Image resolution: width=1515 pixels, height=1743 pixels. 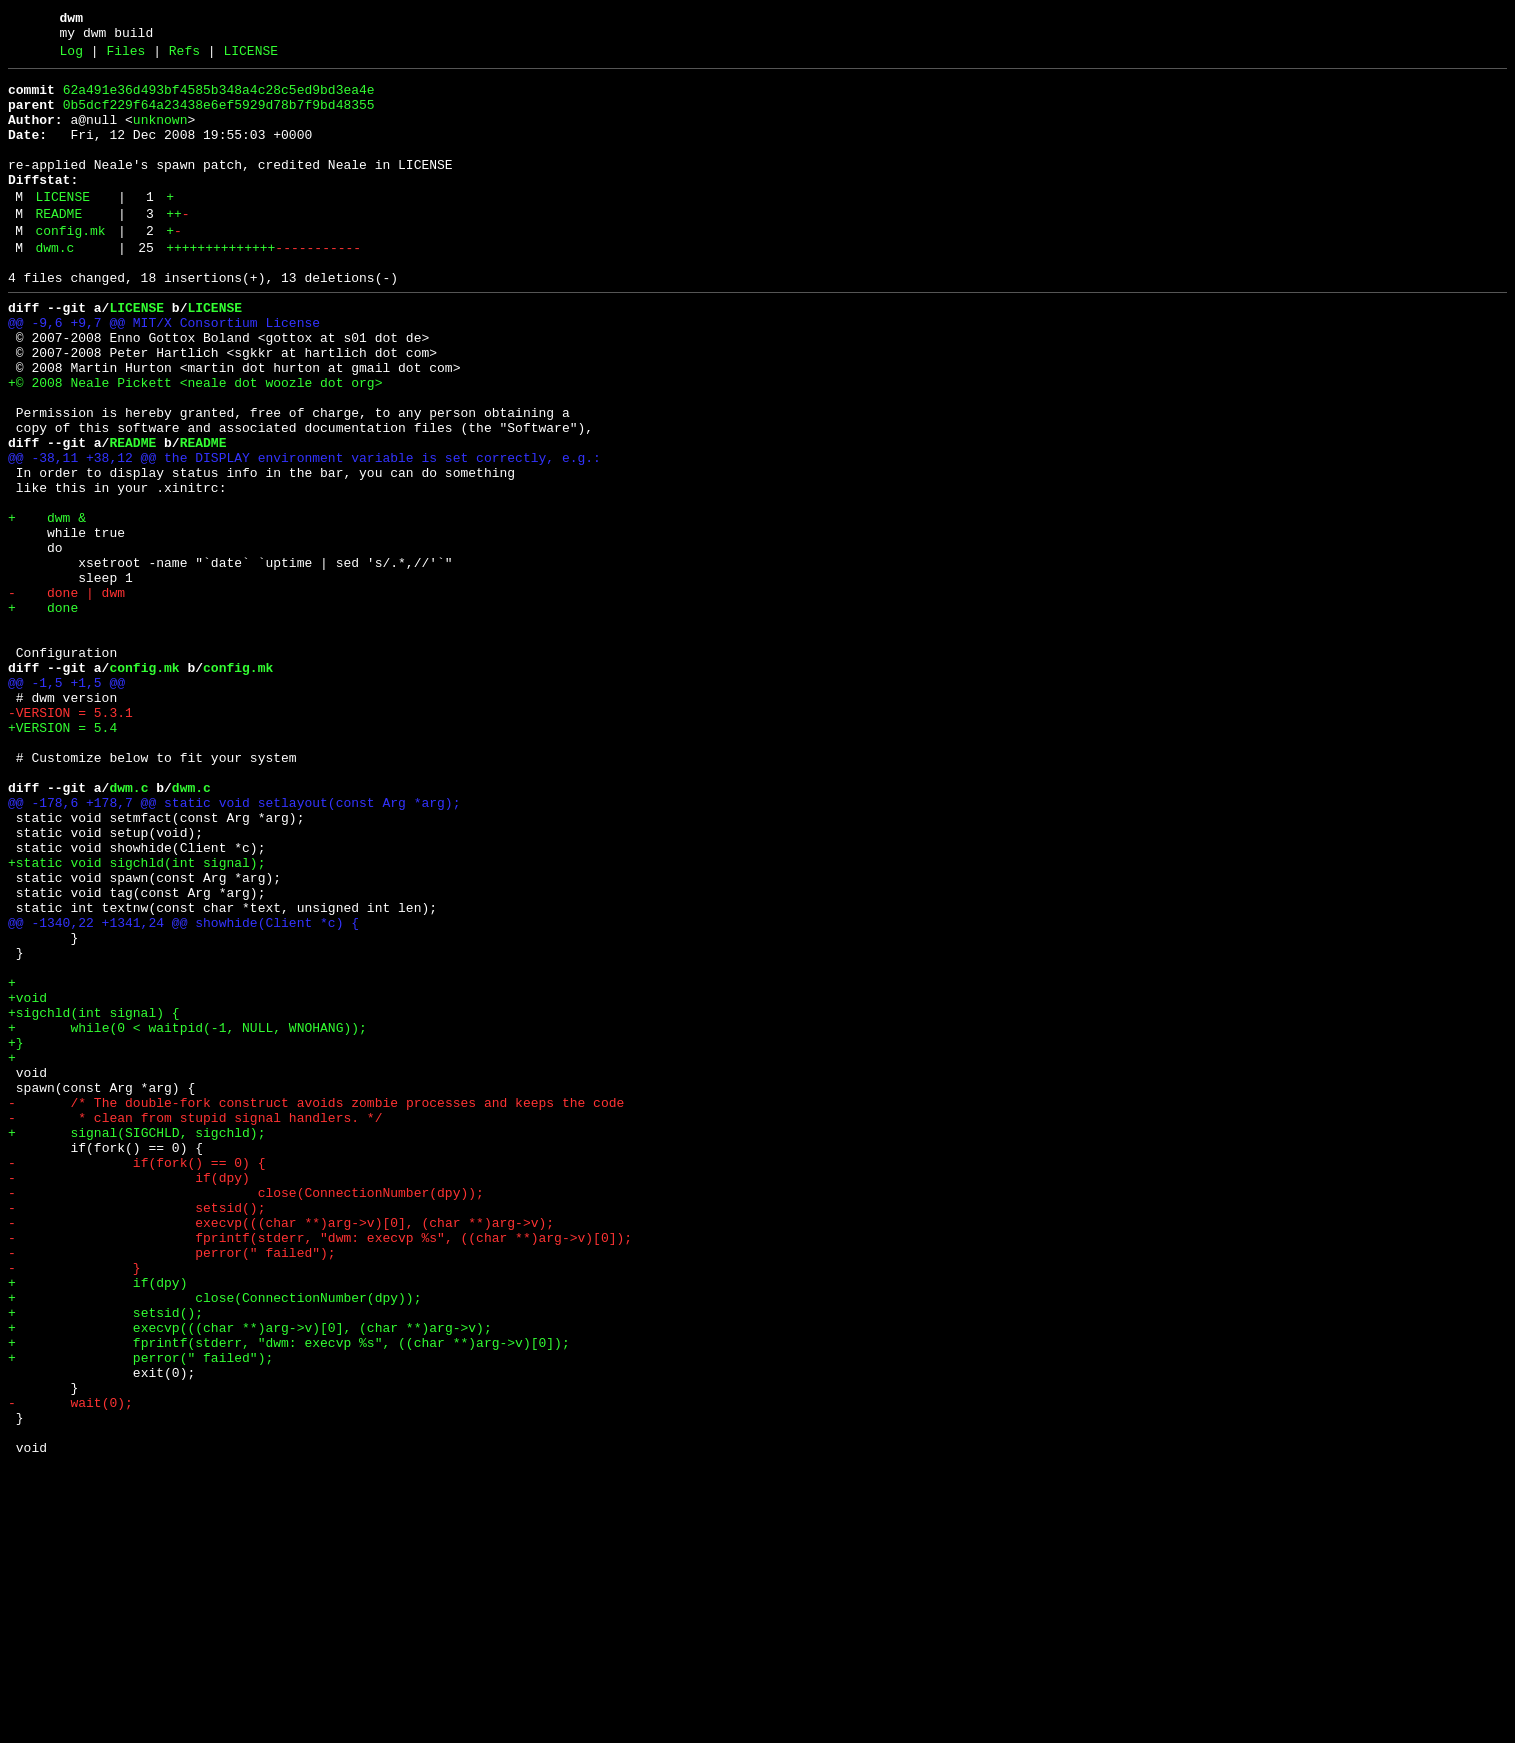 What do you see at coordinates (195, 1325) in the screenshot?
I see `- * clean from stupid signal handlers. */` at bounding box center [195, 1325].